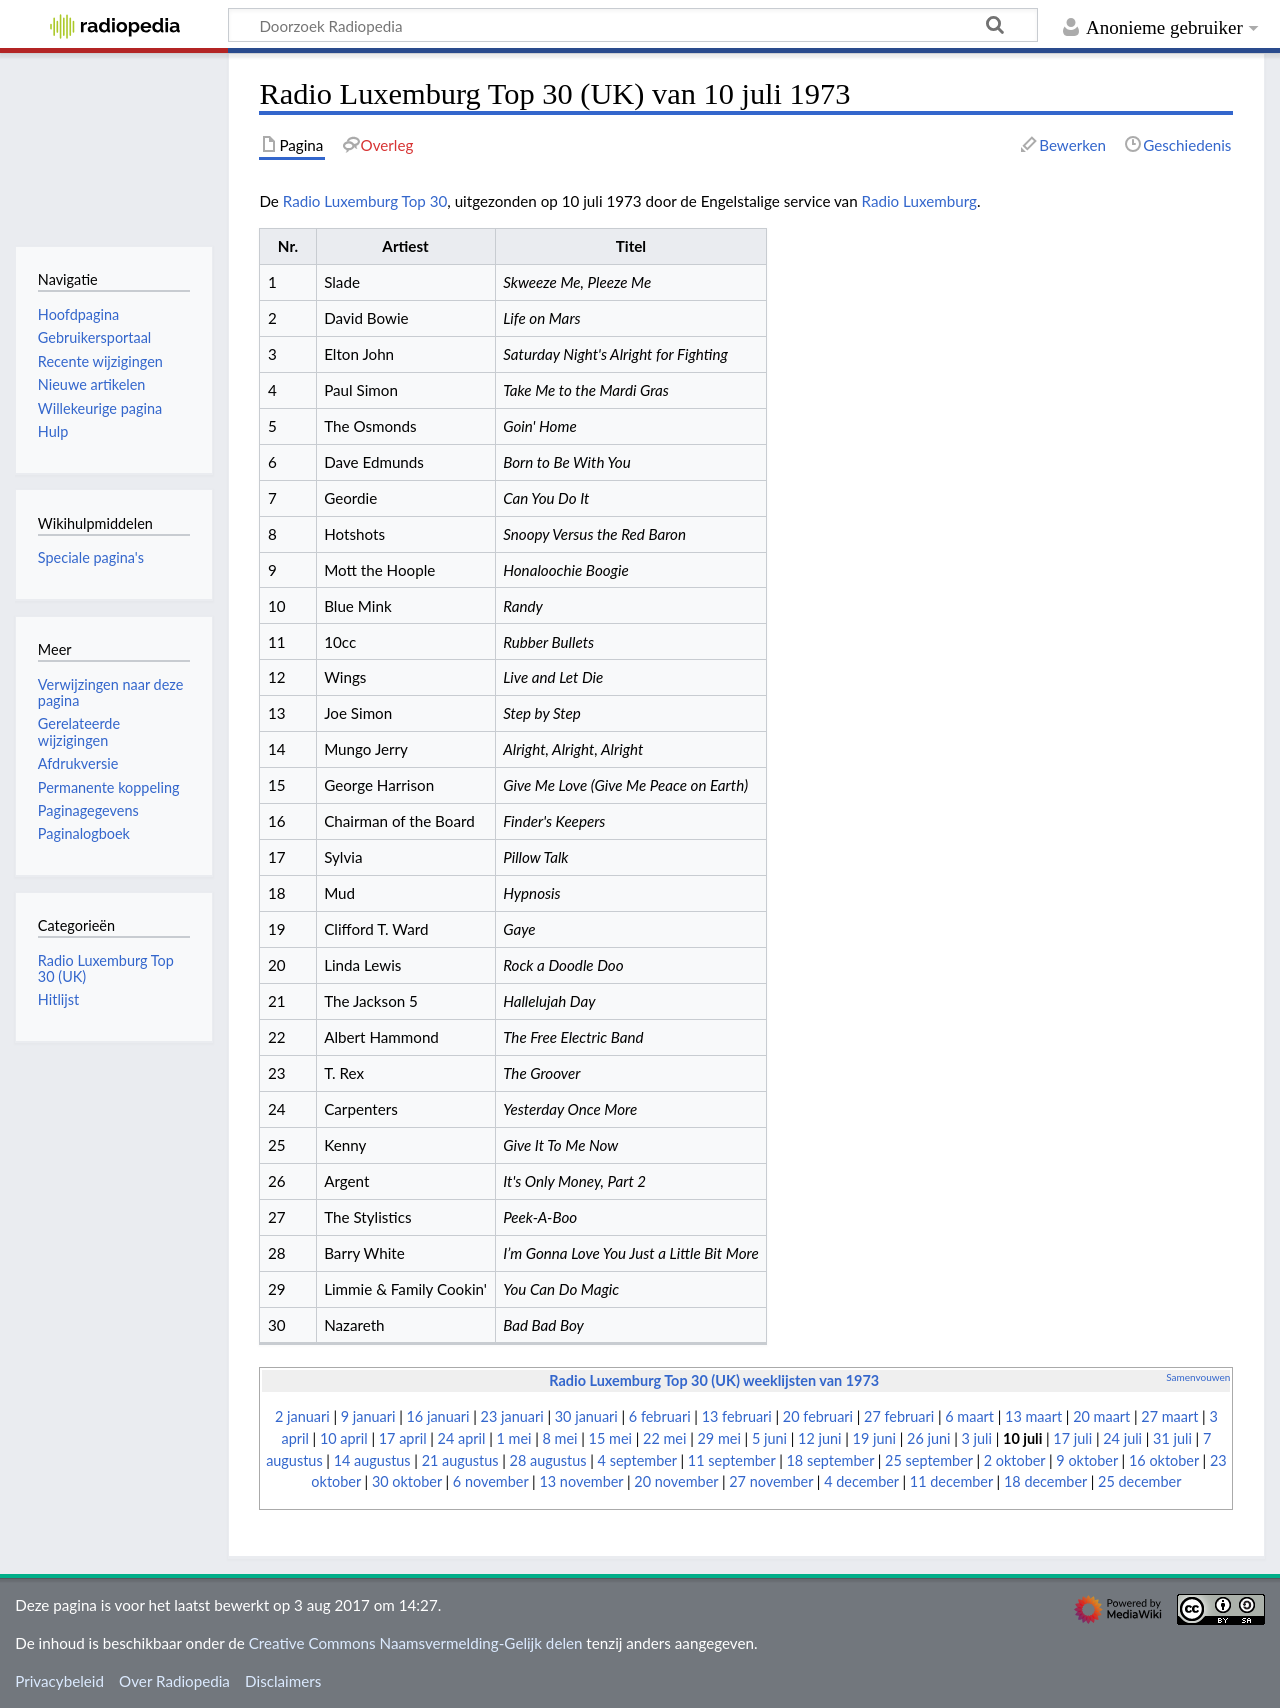 The height and width of the screenshot is (1708, 1280). Describe the element at coordinates (819, 1438) in the screenshot. I see `12 juni` at that location.